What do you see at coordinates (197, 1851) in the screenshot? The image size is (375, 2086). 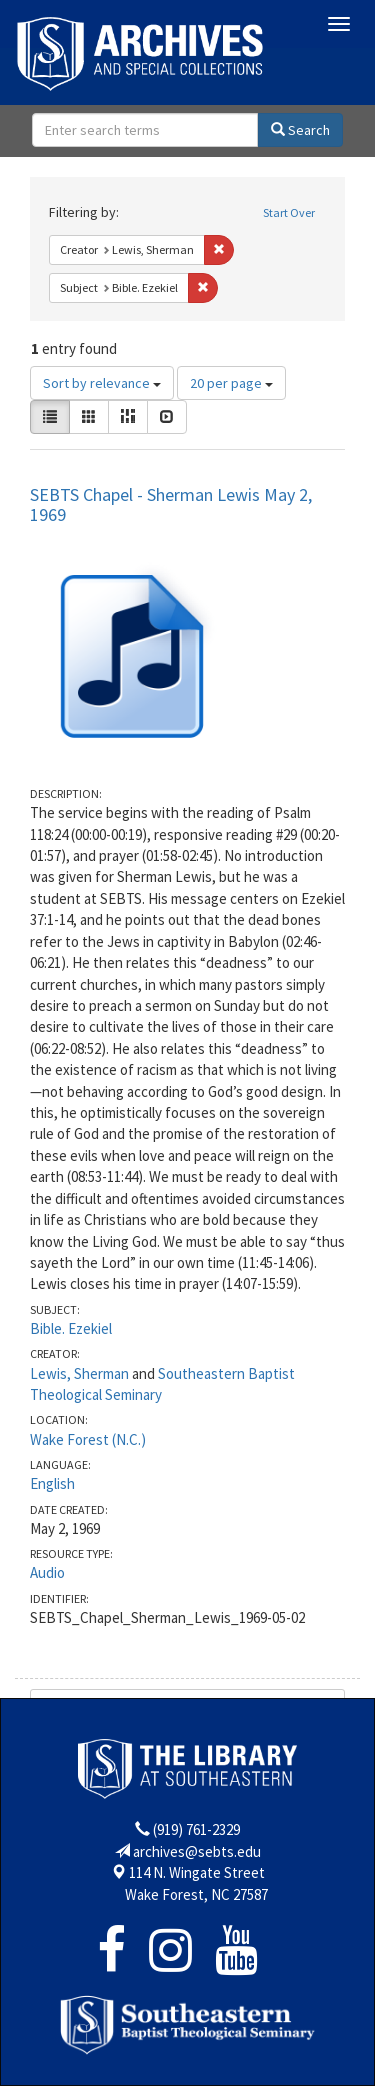 I see `archives@sebts.edu` at bounding box center [197, 1851].